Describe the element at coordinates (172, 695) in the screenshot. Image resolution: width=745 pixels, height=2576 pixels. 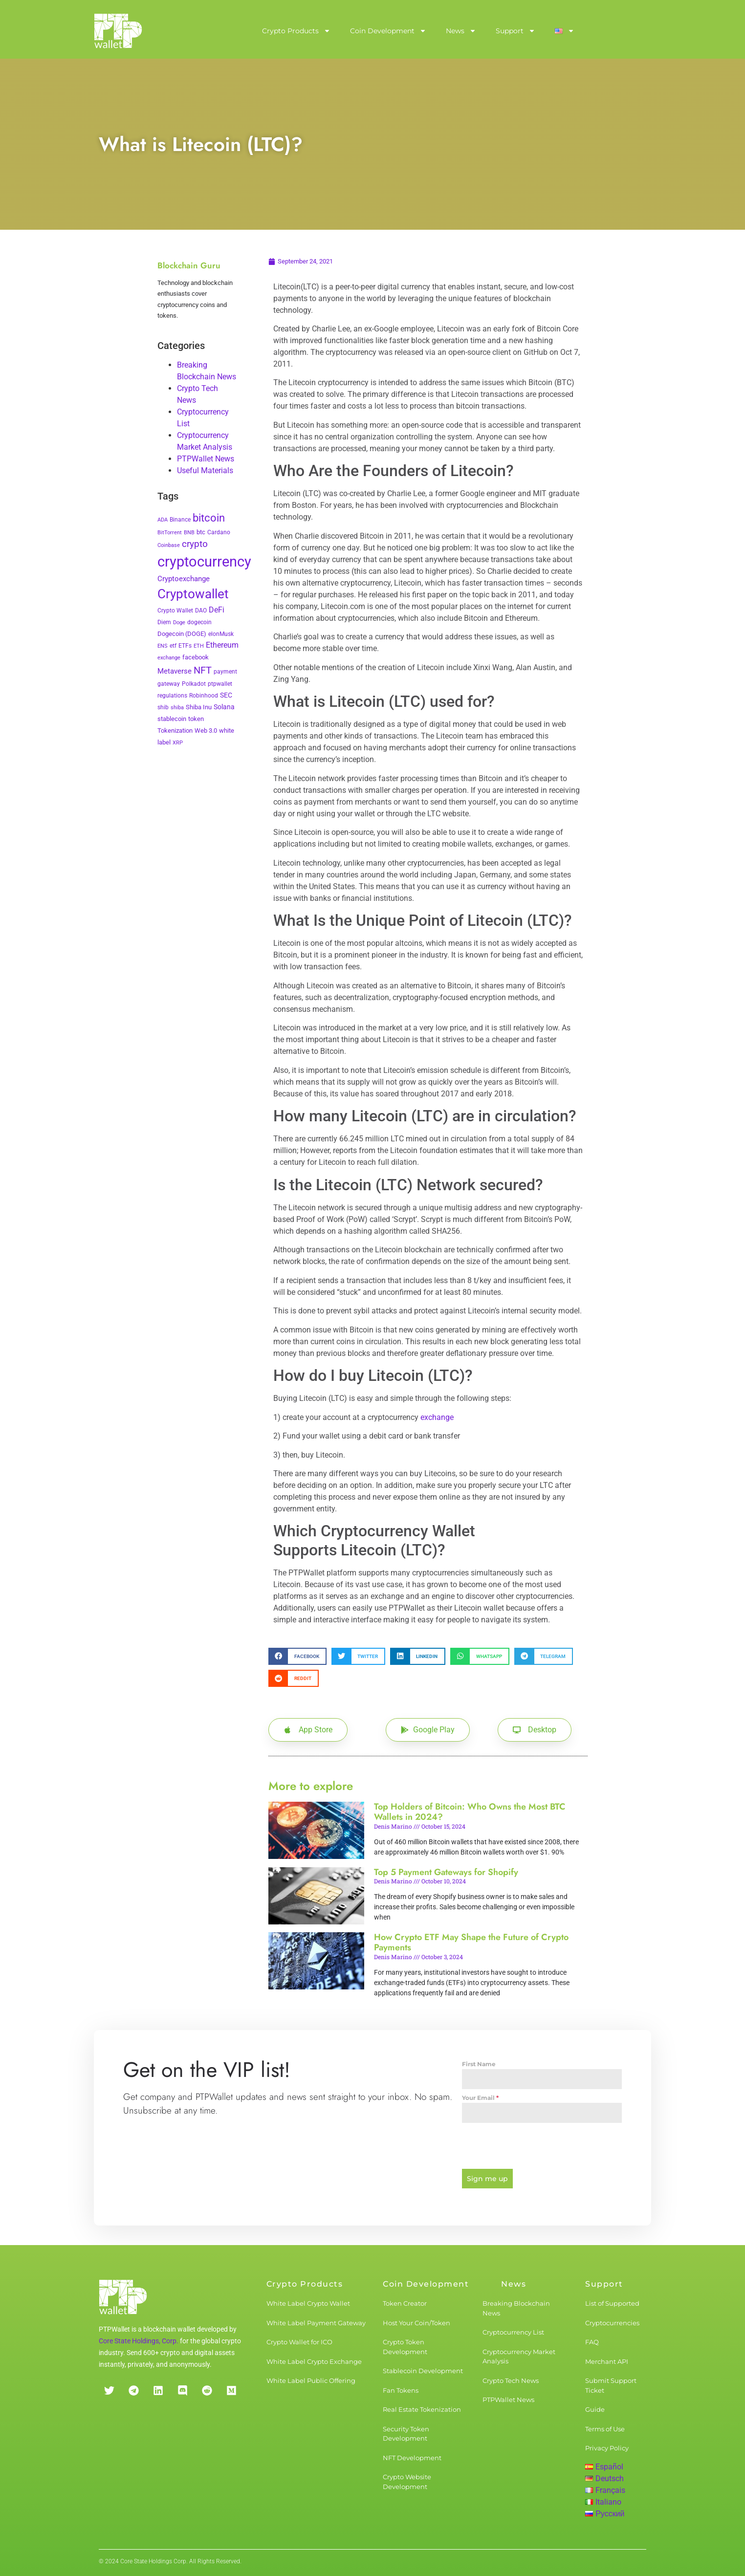
I see `regulations [regulations (3 items)]` at that location.